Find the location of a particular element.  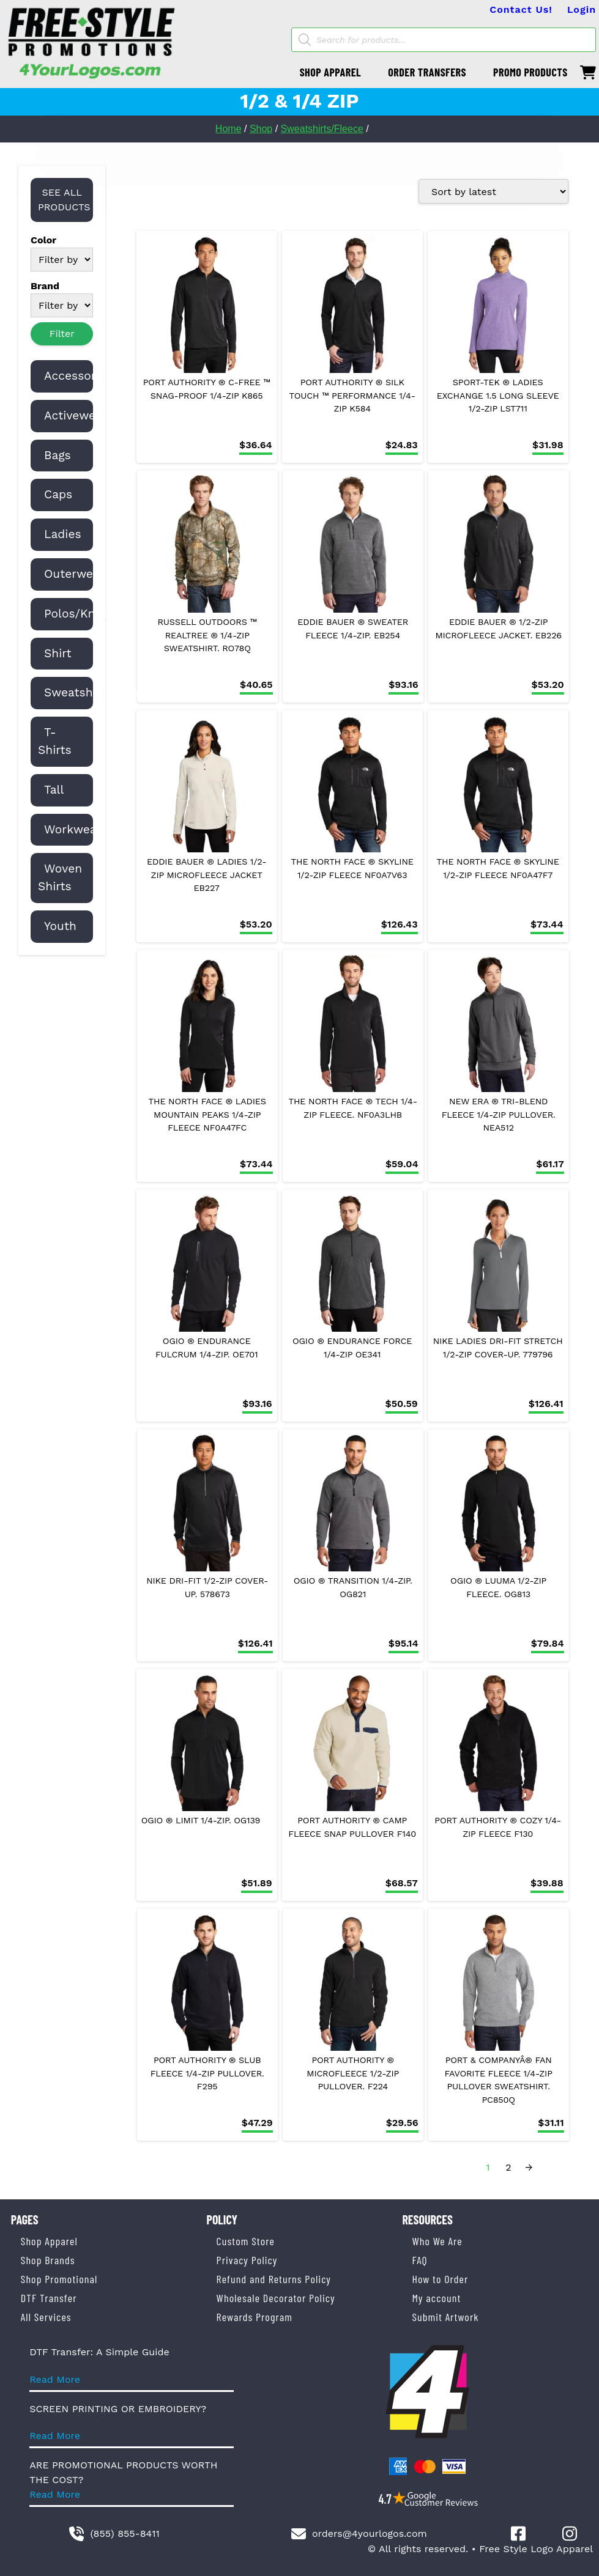

Custom Store is located at coordinates (246, 2241).